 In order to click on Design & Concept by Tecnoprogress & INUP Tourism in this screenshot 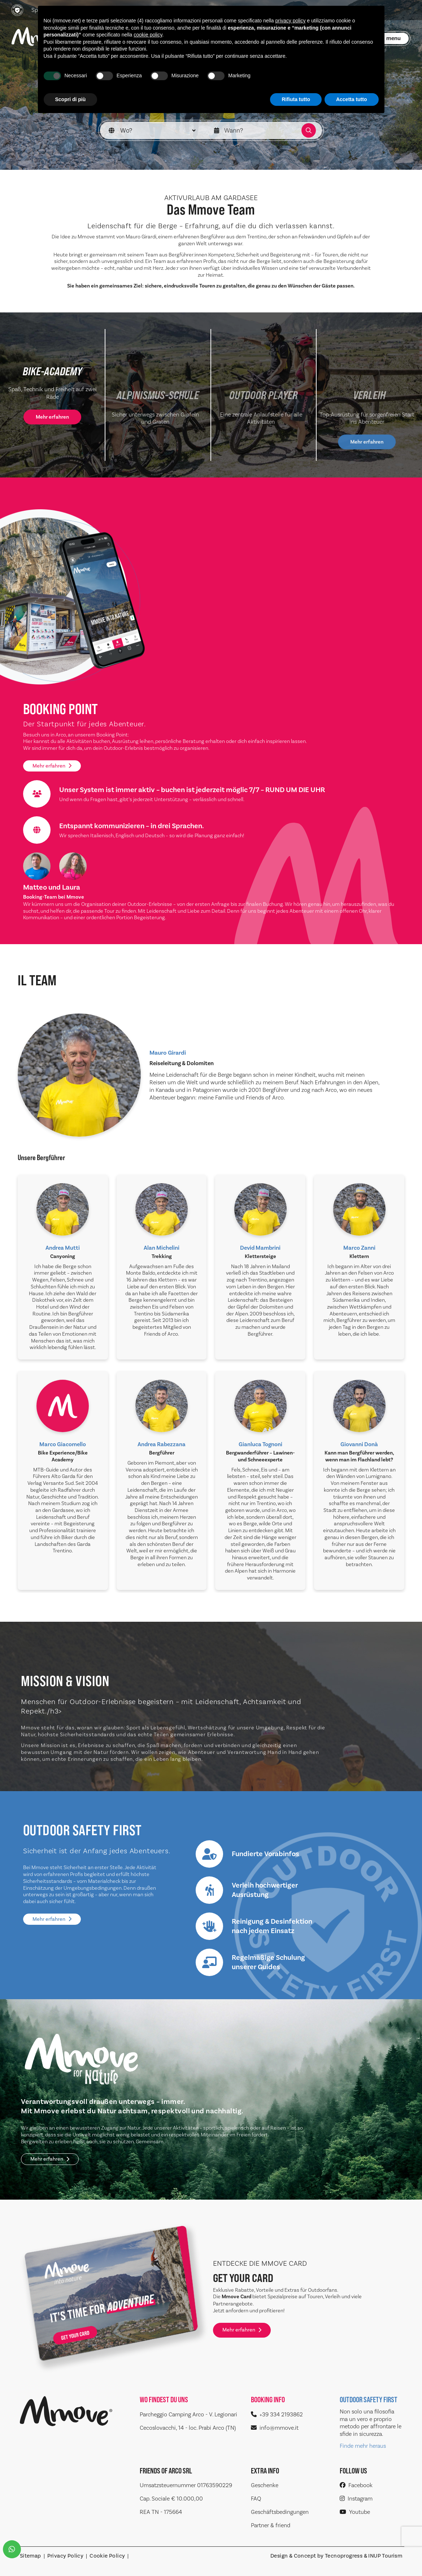, I will do `click(336, 2556)`.